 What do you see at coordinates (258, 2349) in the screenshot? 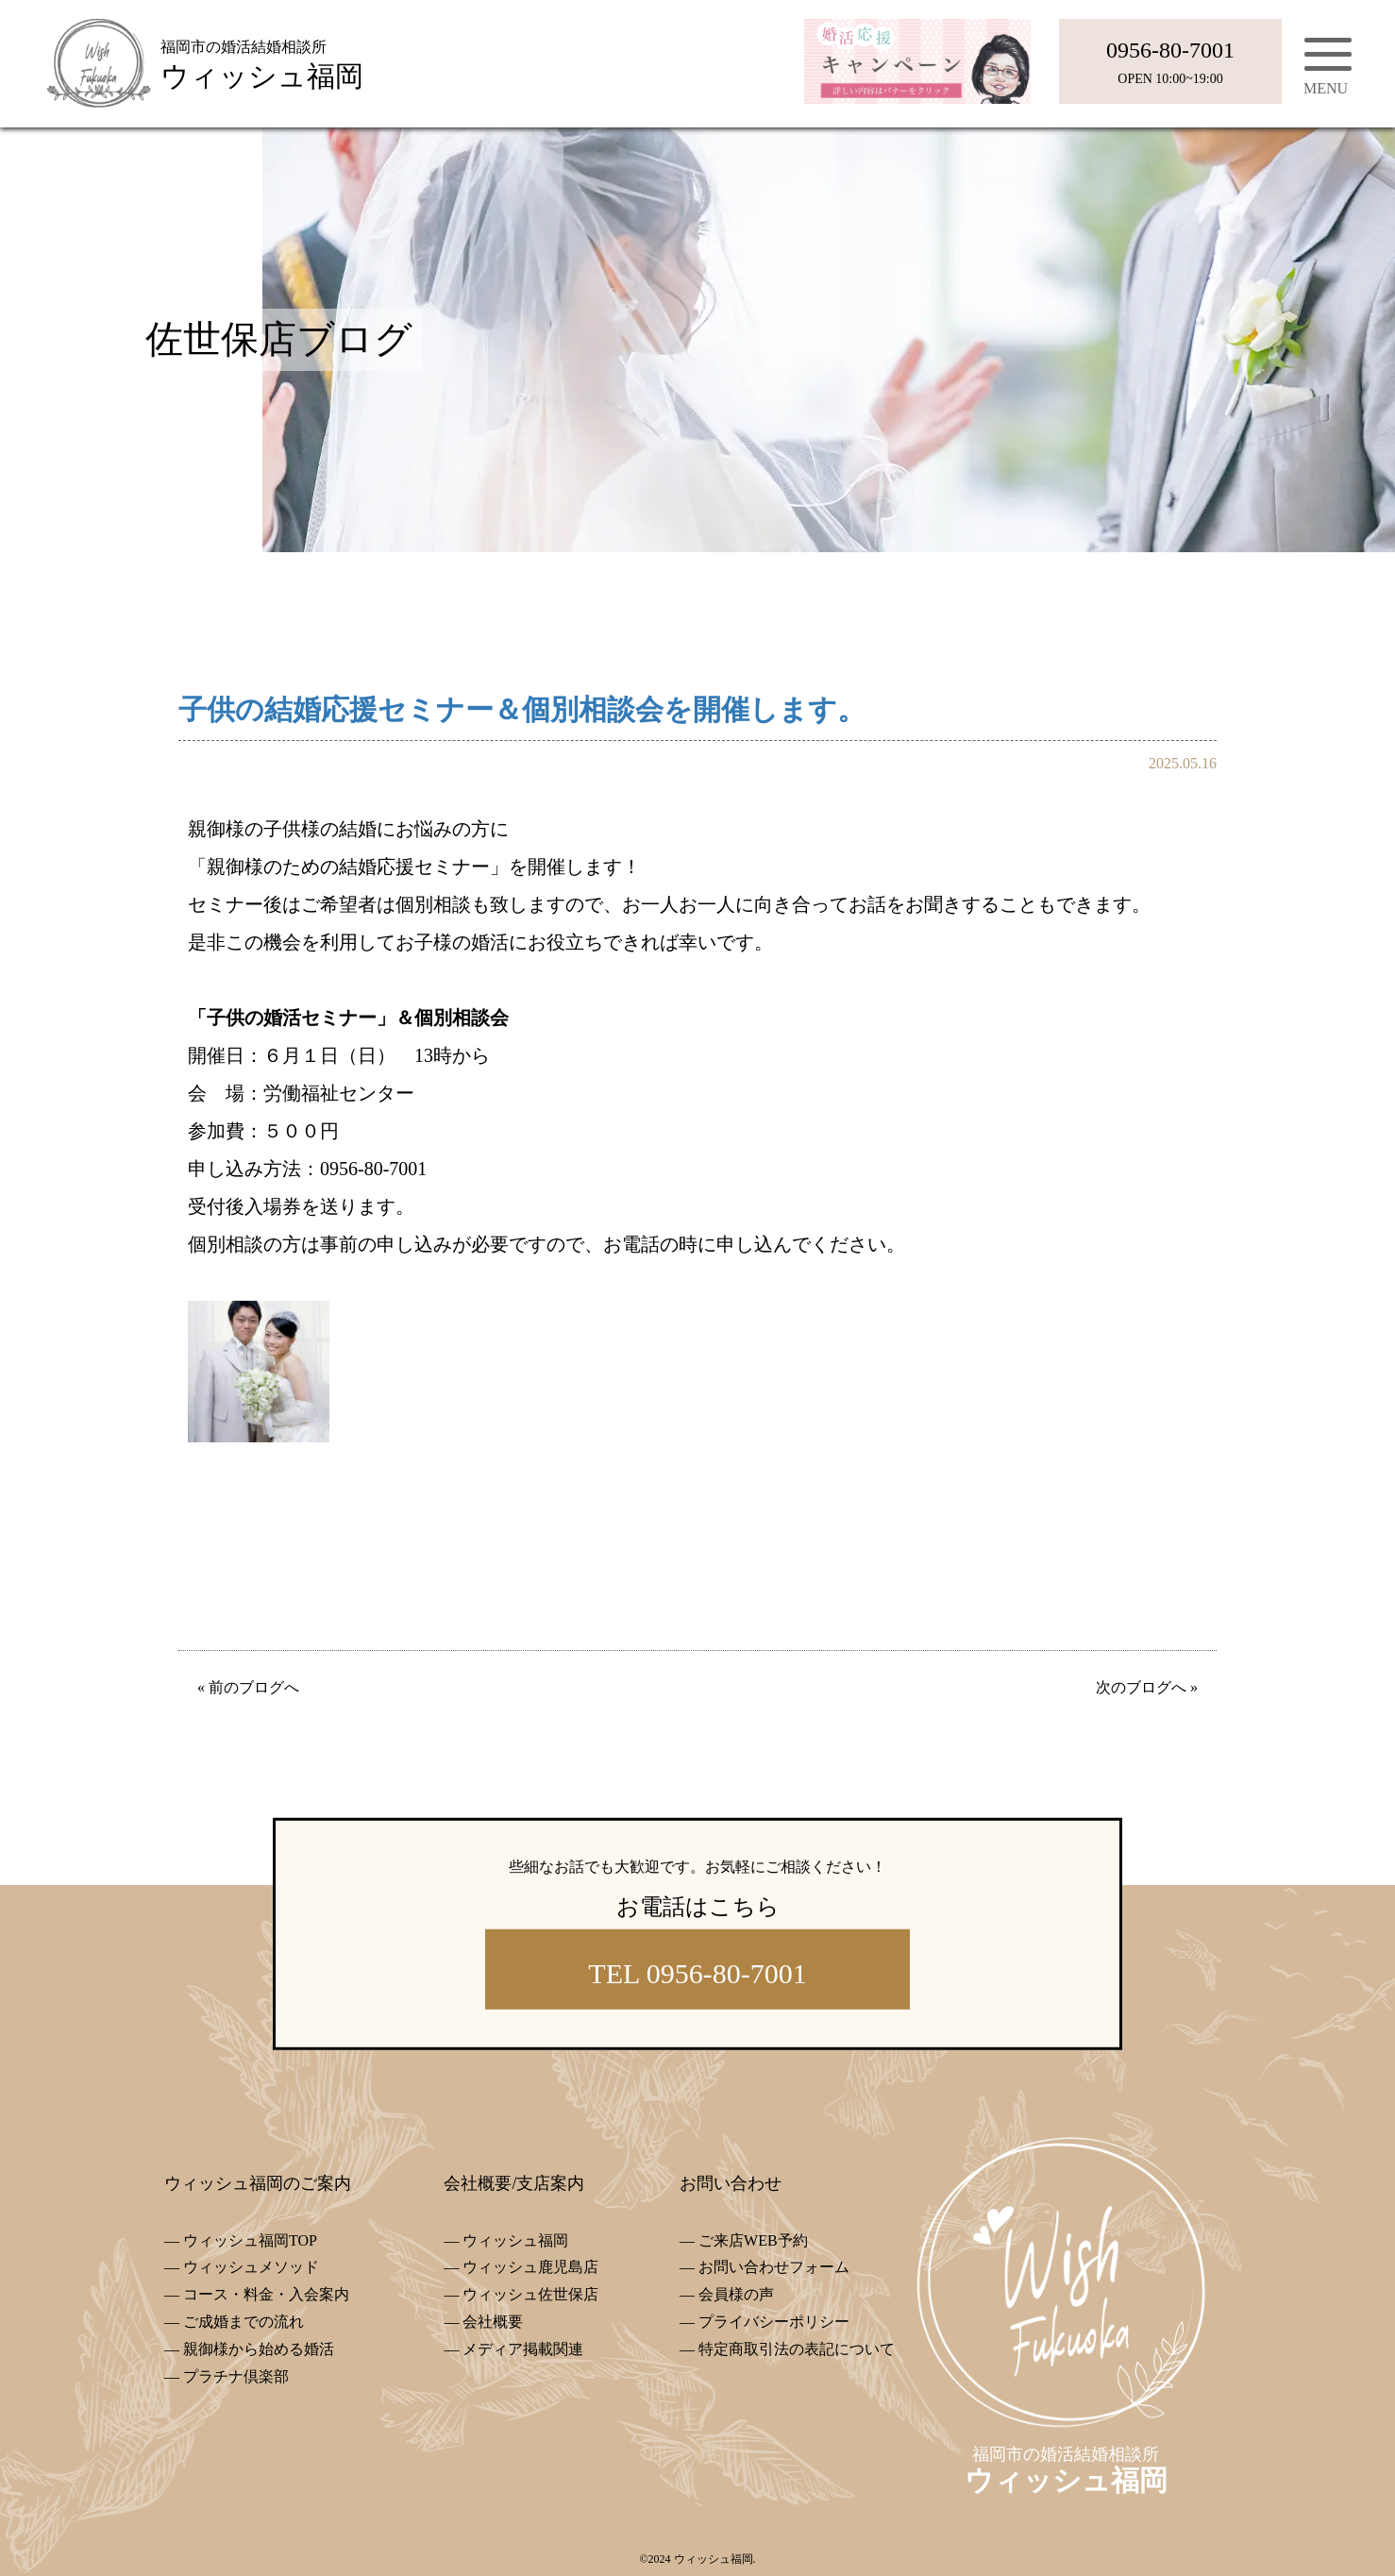
I see `親御様から始める婚活` at bounding box center [258, 2349].